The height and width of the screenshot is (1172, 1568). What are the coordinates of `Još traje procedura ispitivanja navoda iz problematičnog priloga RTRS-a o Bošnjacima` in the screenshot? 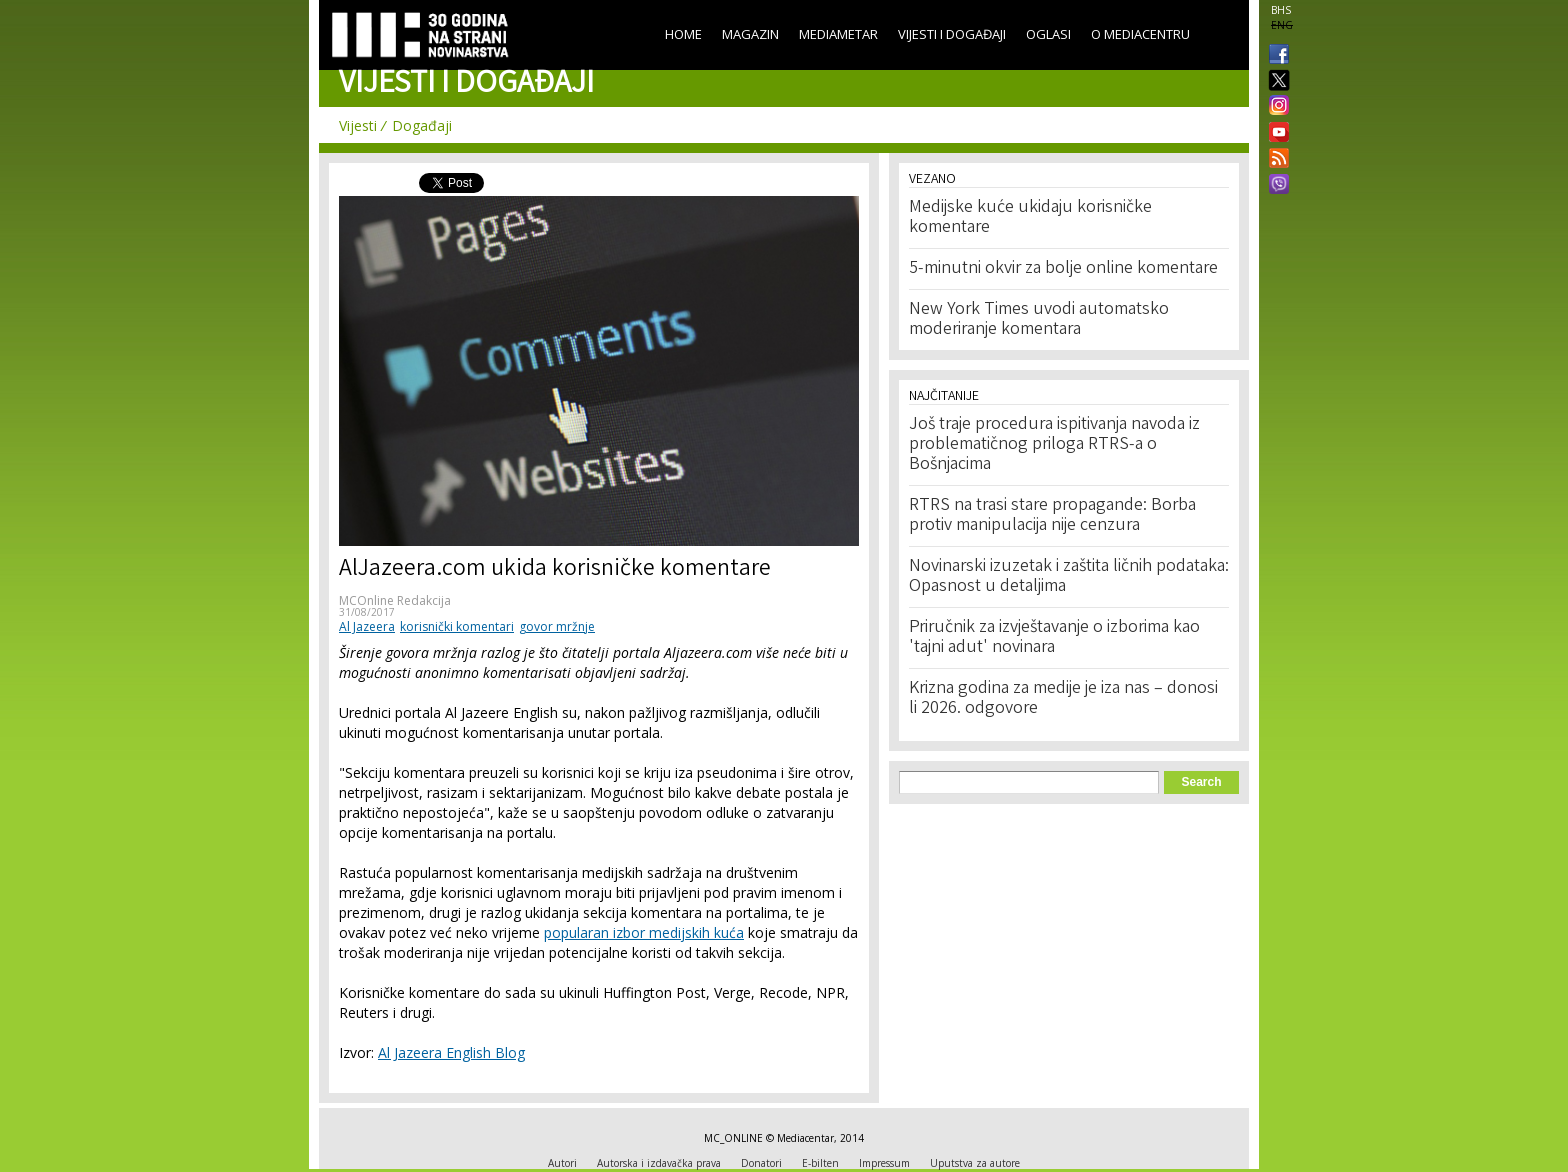 It's located at (1054, 445).